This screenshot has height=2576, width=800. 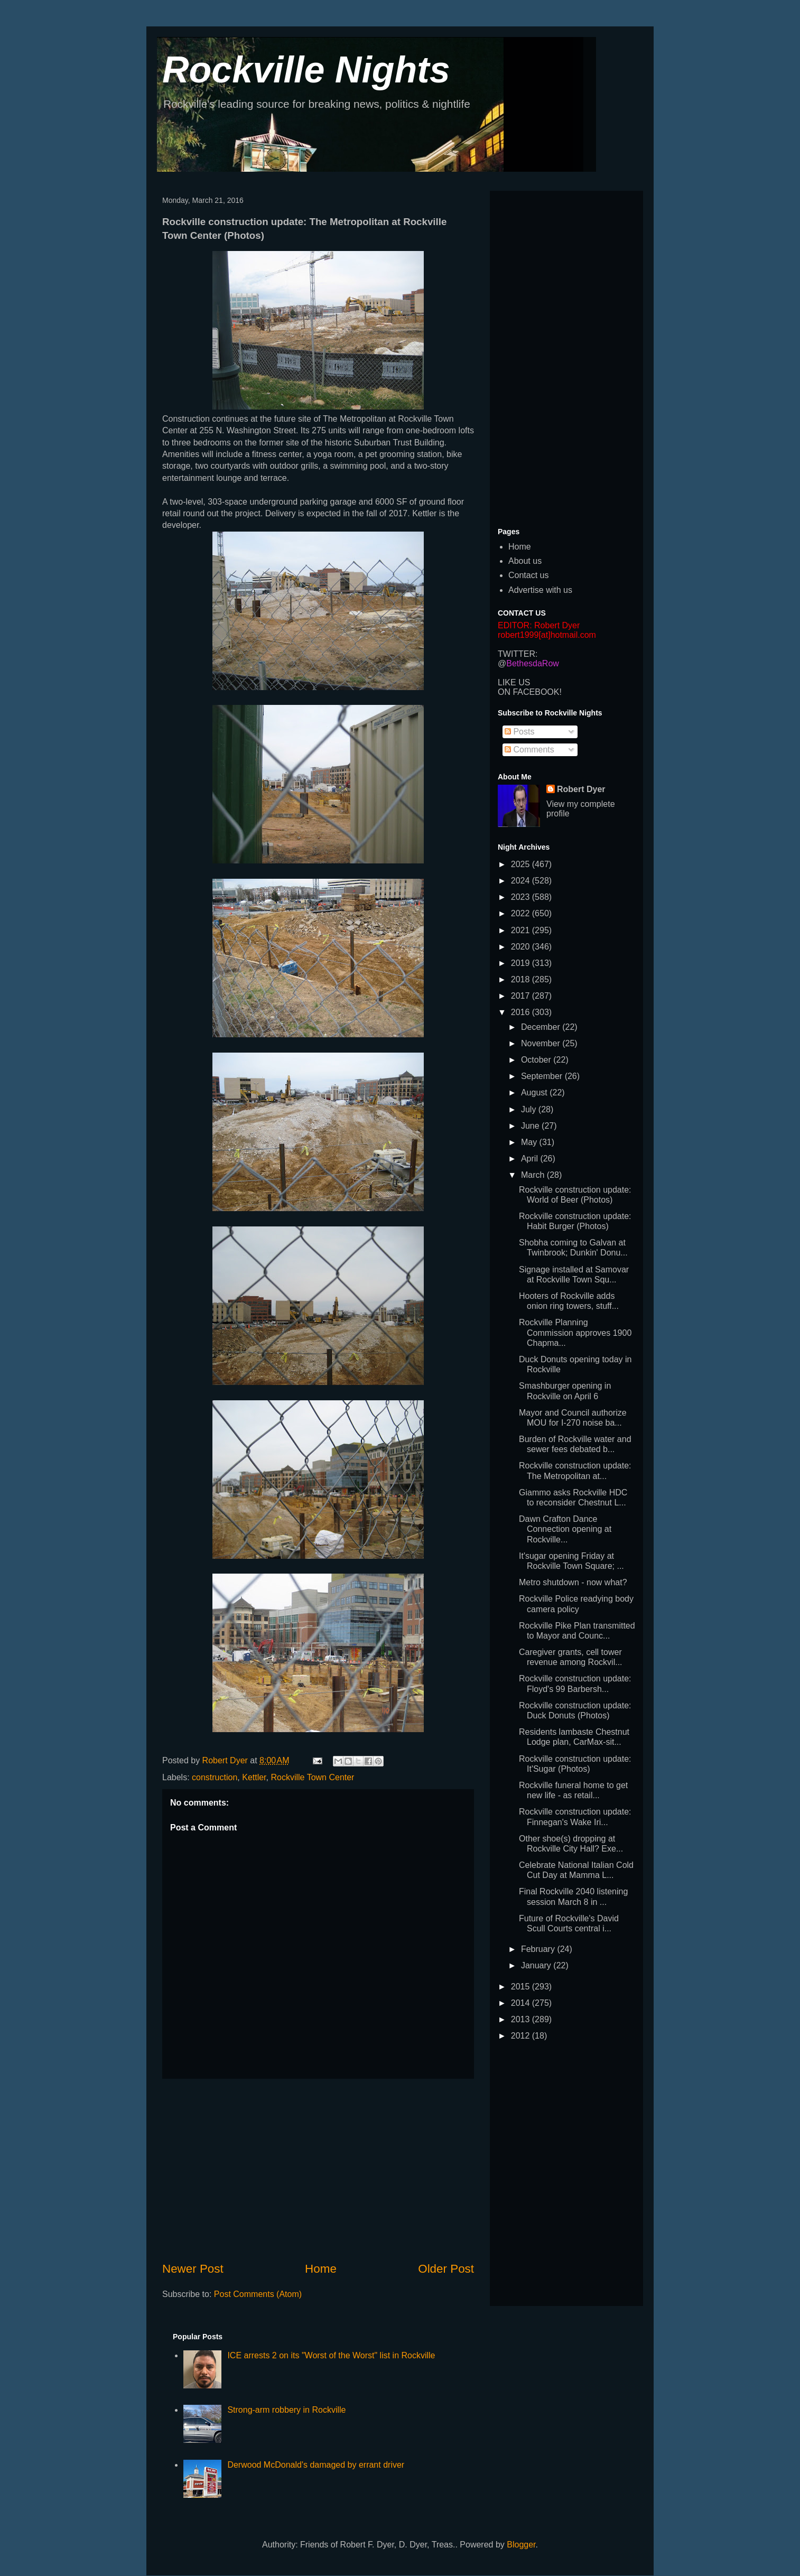 I want to click on ON FACEBOOK!, so click(x=530, y=691).